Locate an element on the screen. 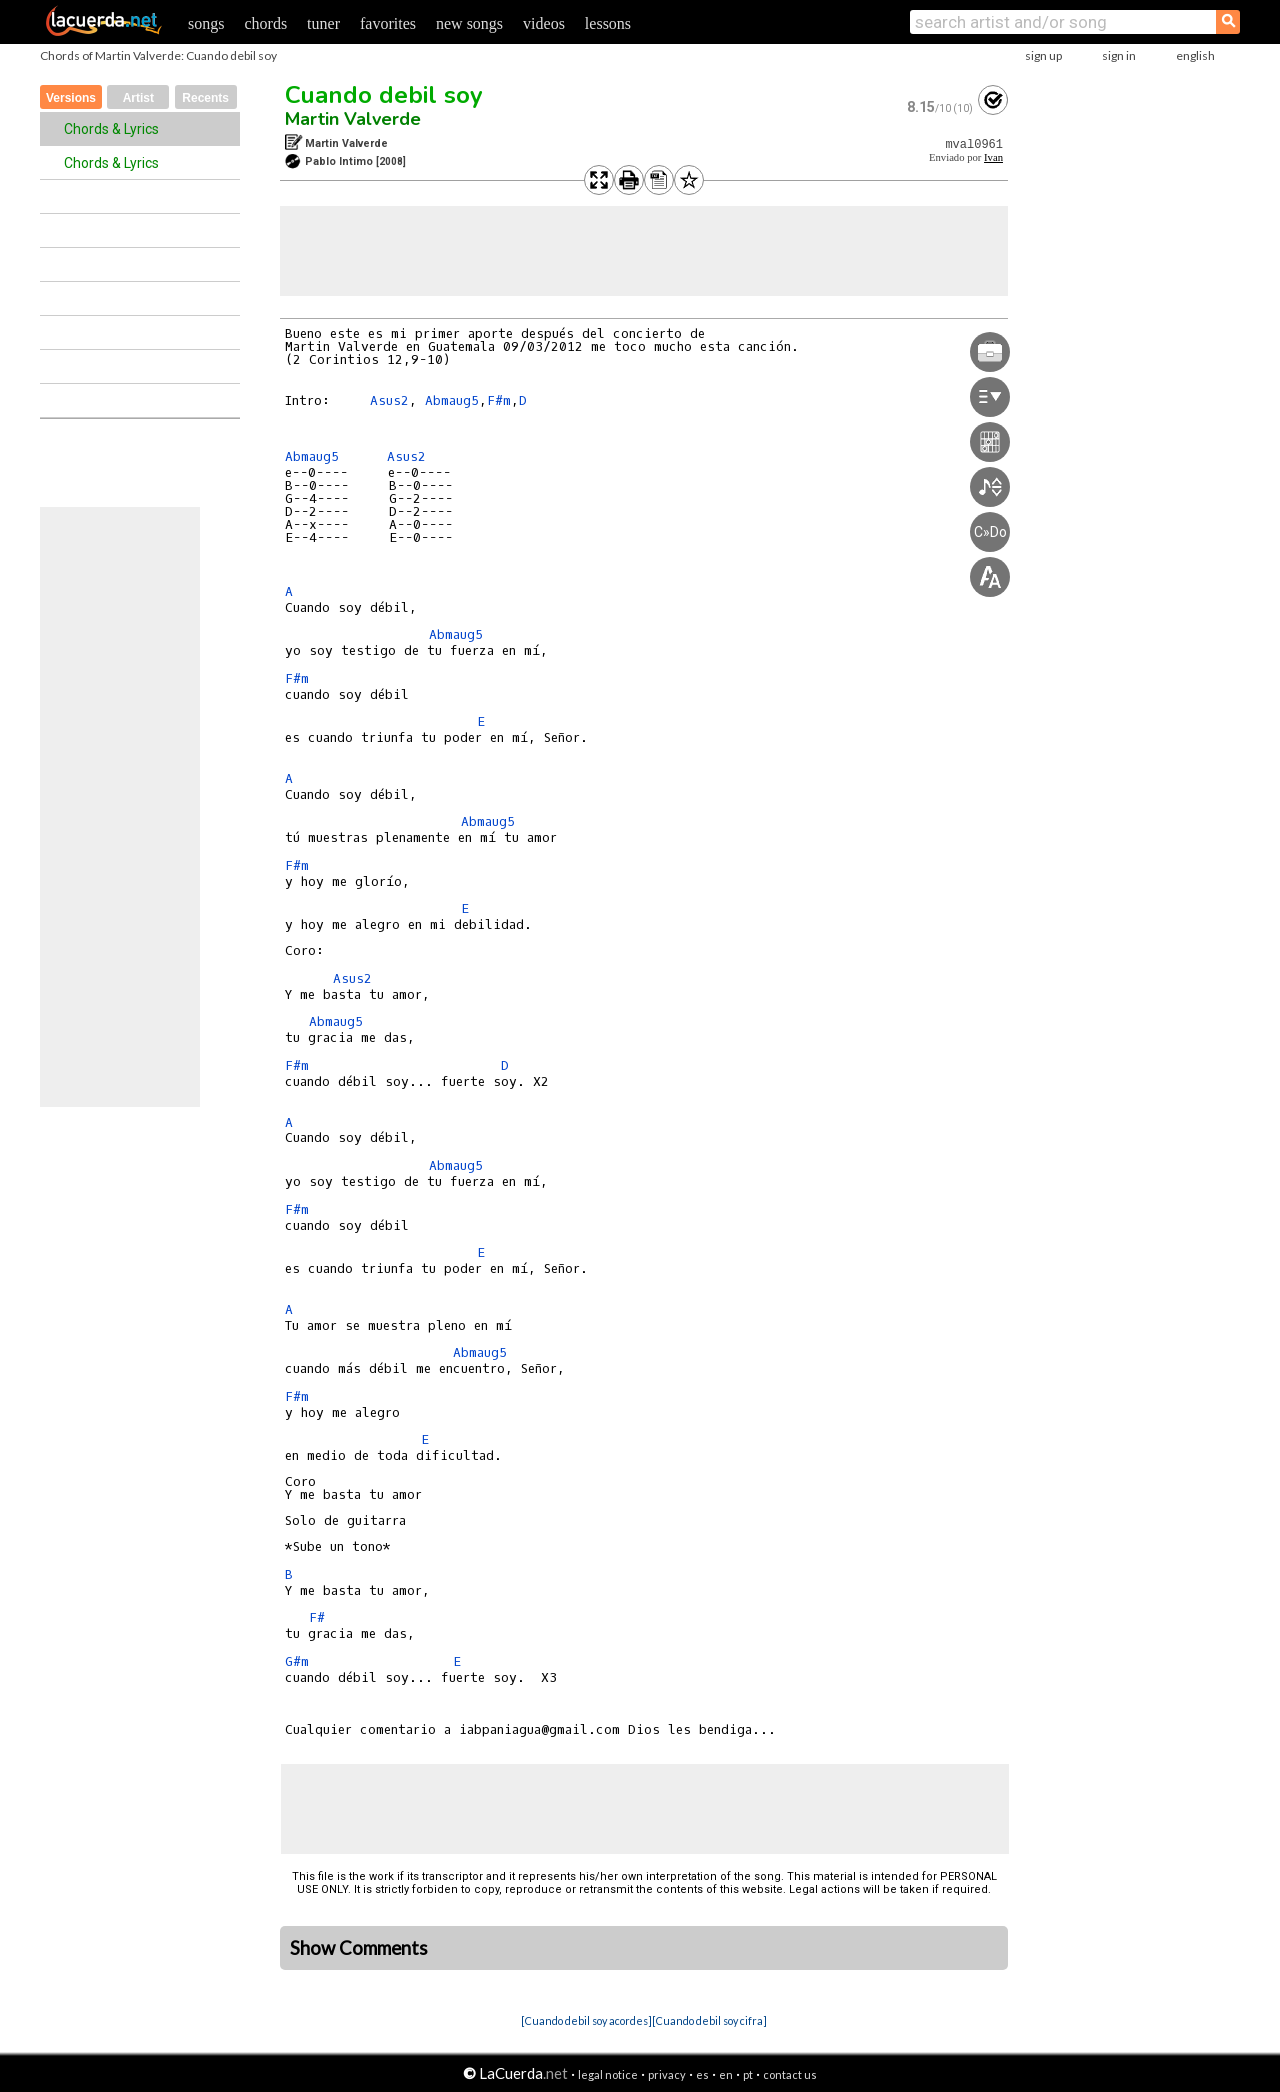  Asus2 is located at coordinates (389, 400).